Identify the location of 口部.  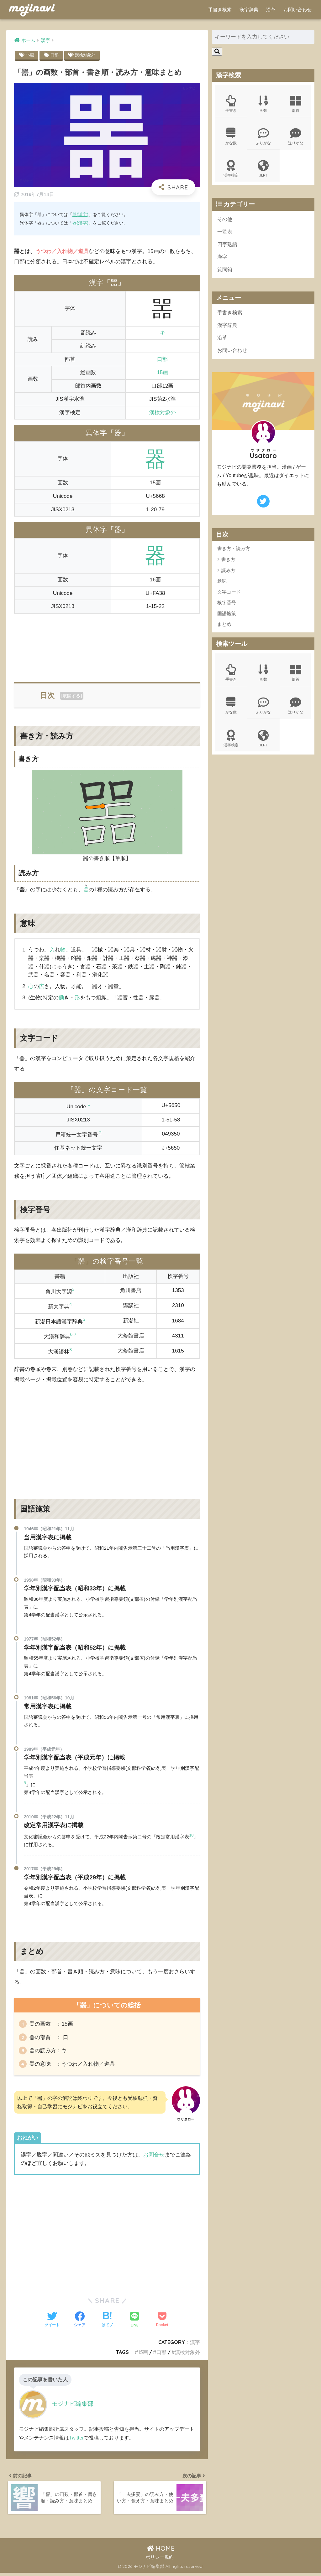
(55, 55).